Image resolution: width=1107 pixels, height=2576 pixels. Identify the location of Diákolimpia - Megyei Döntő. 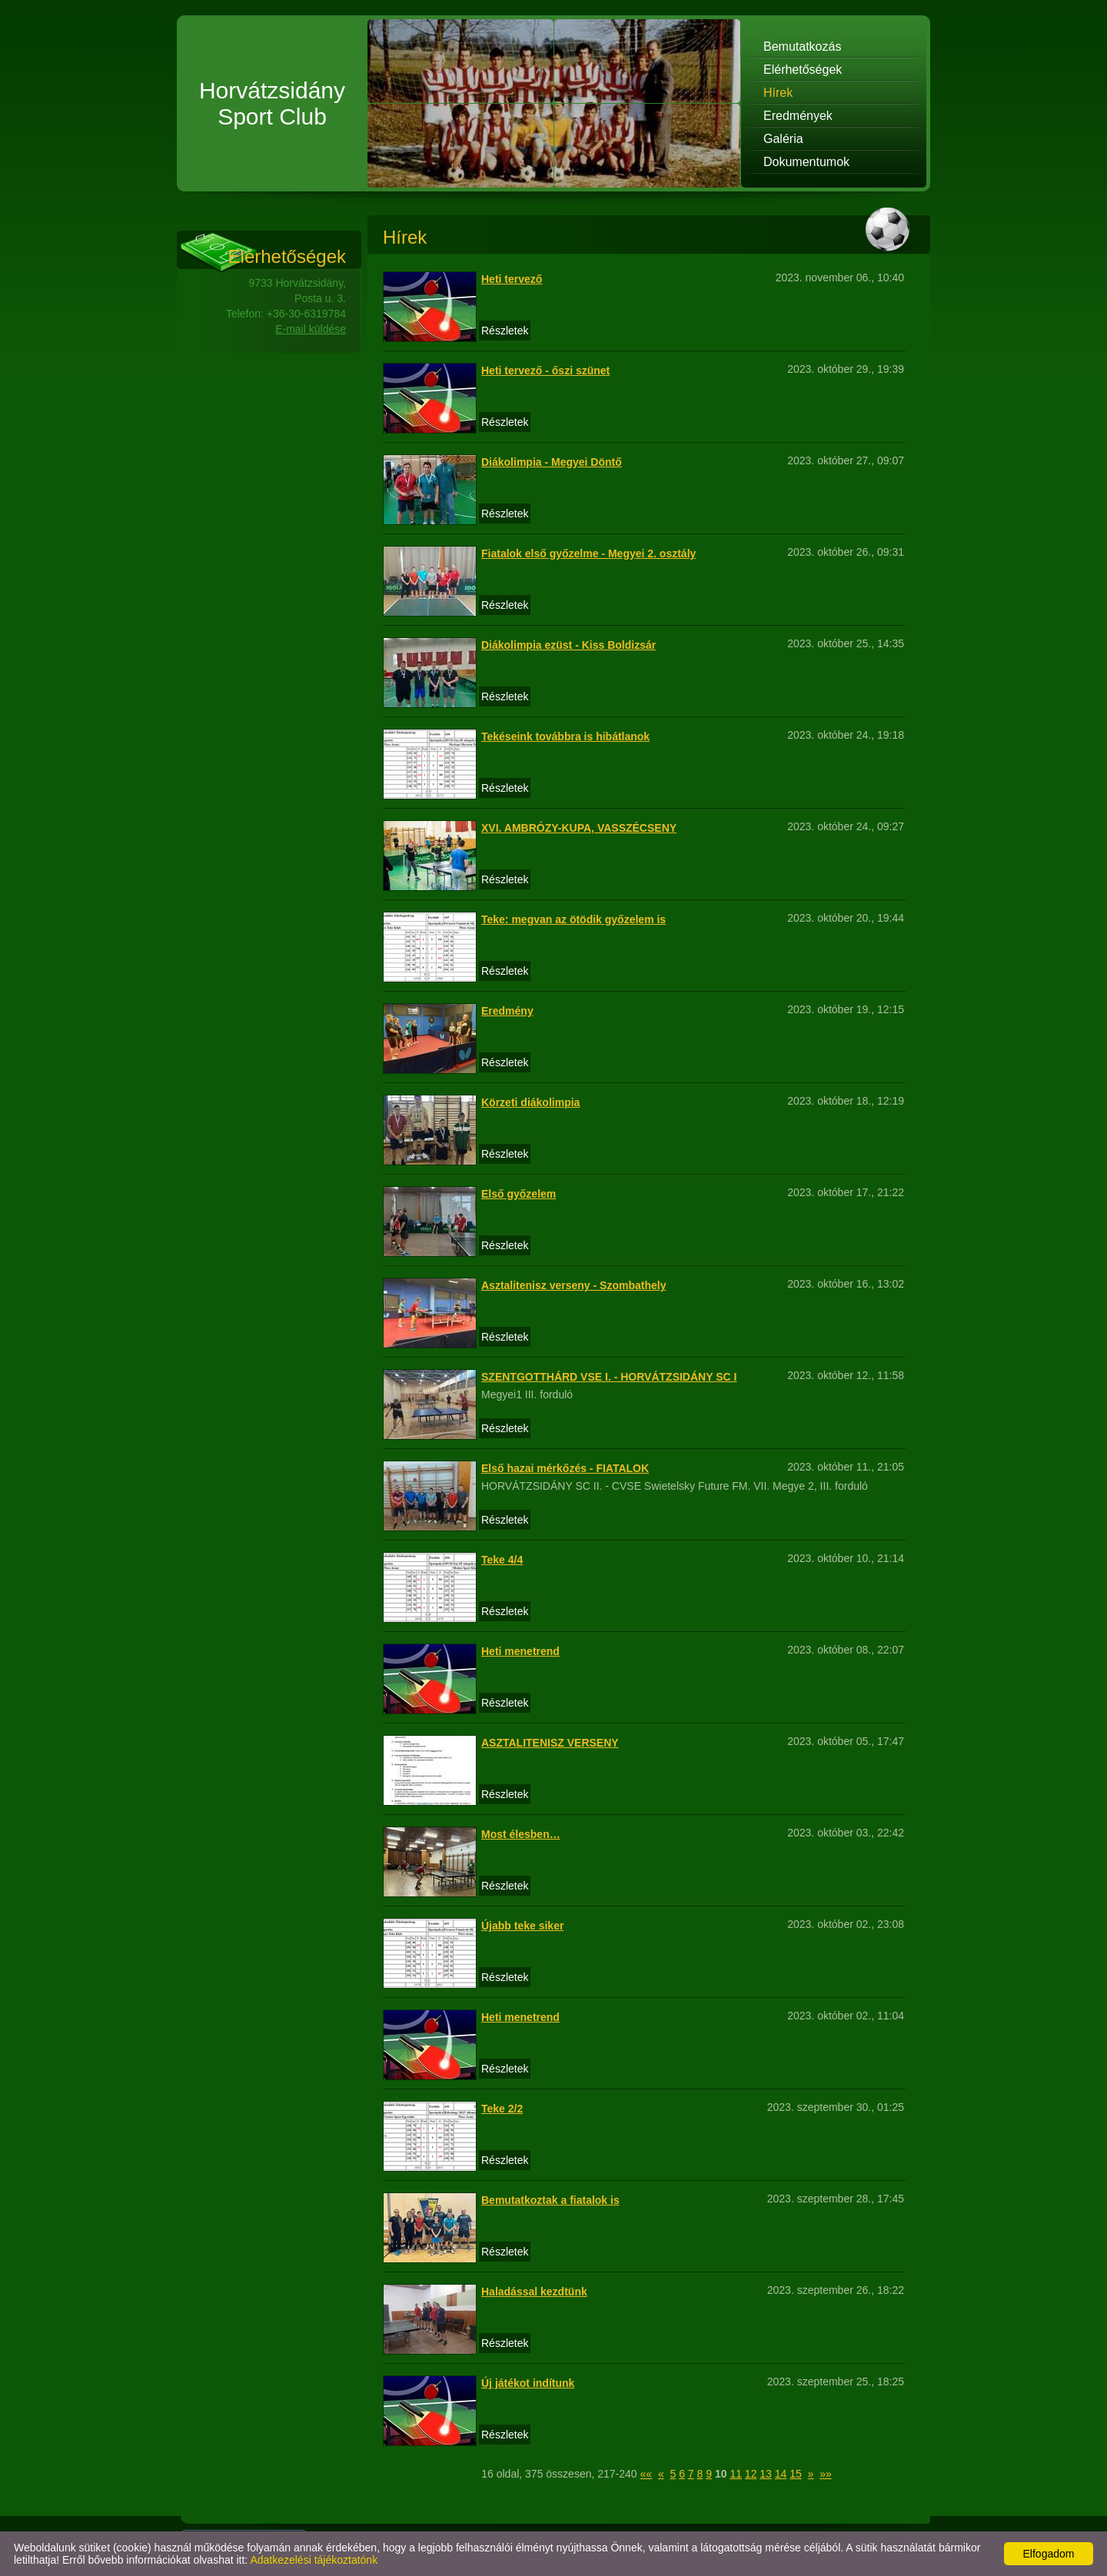
(551, 462).